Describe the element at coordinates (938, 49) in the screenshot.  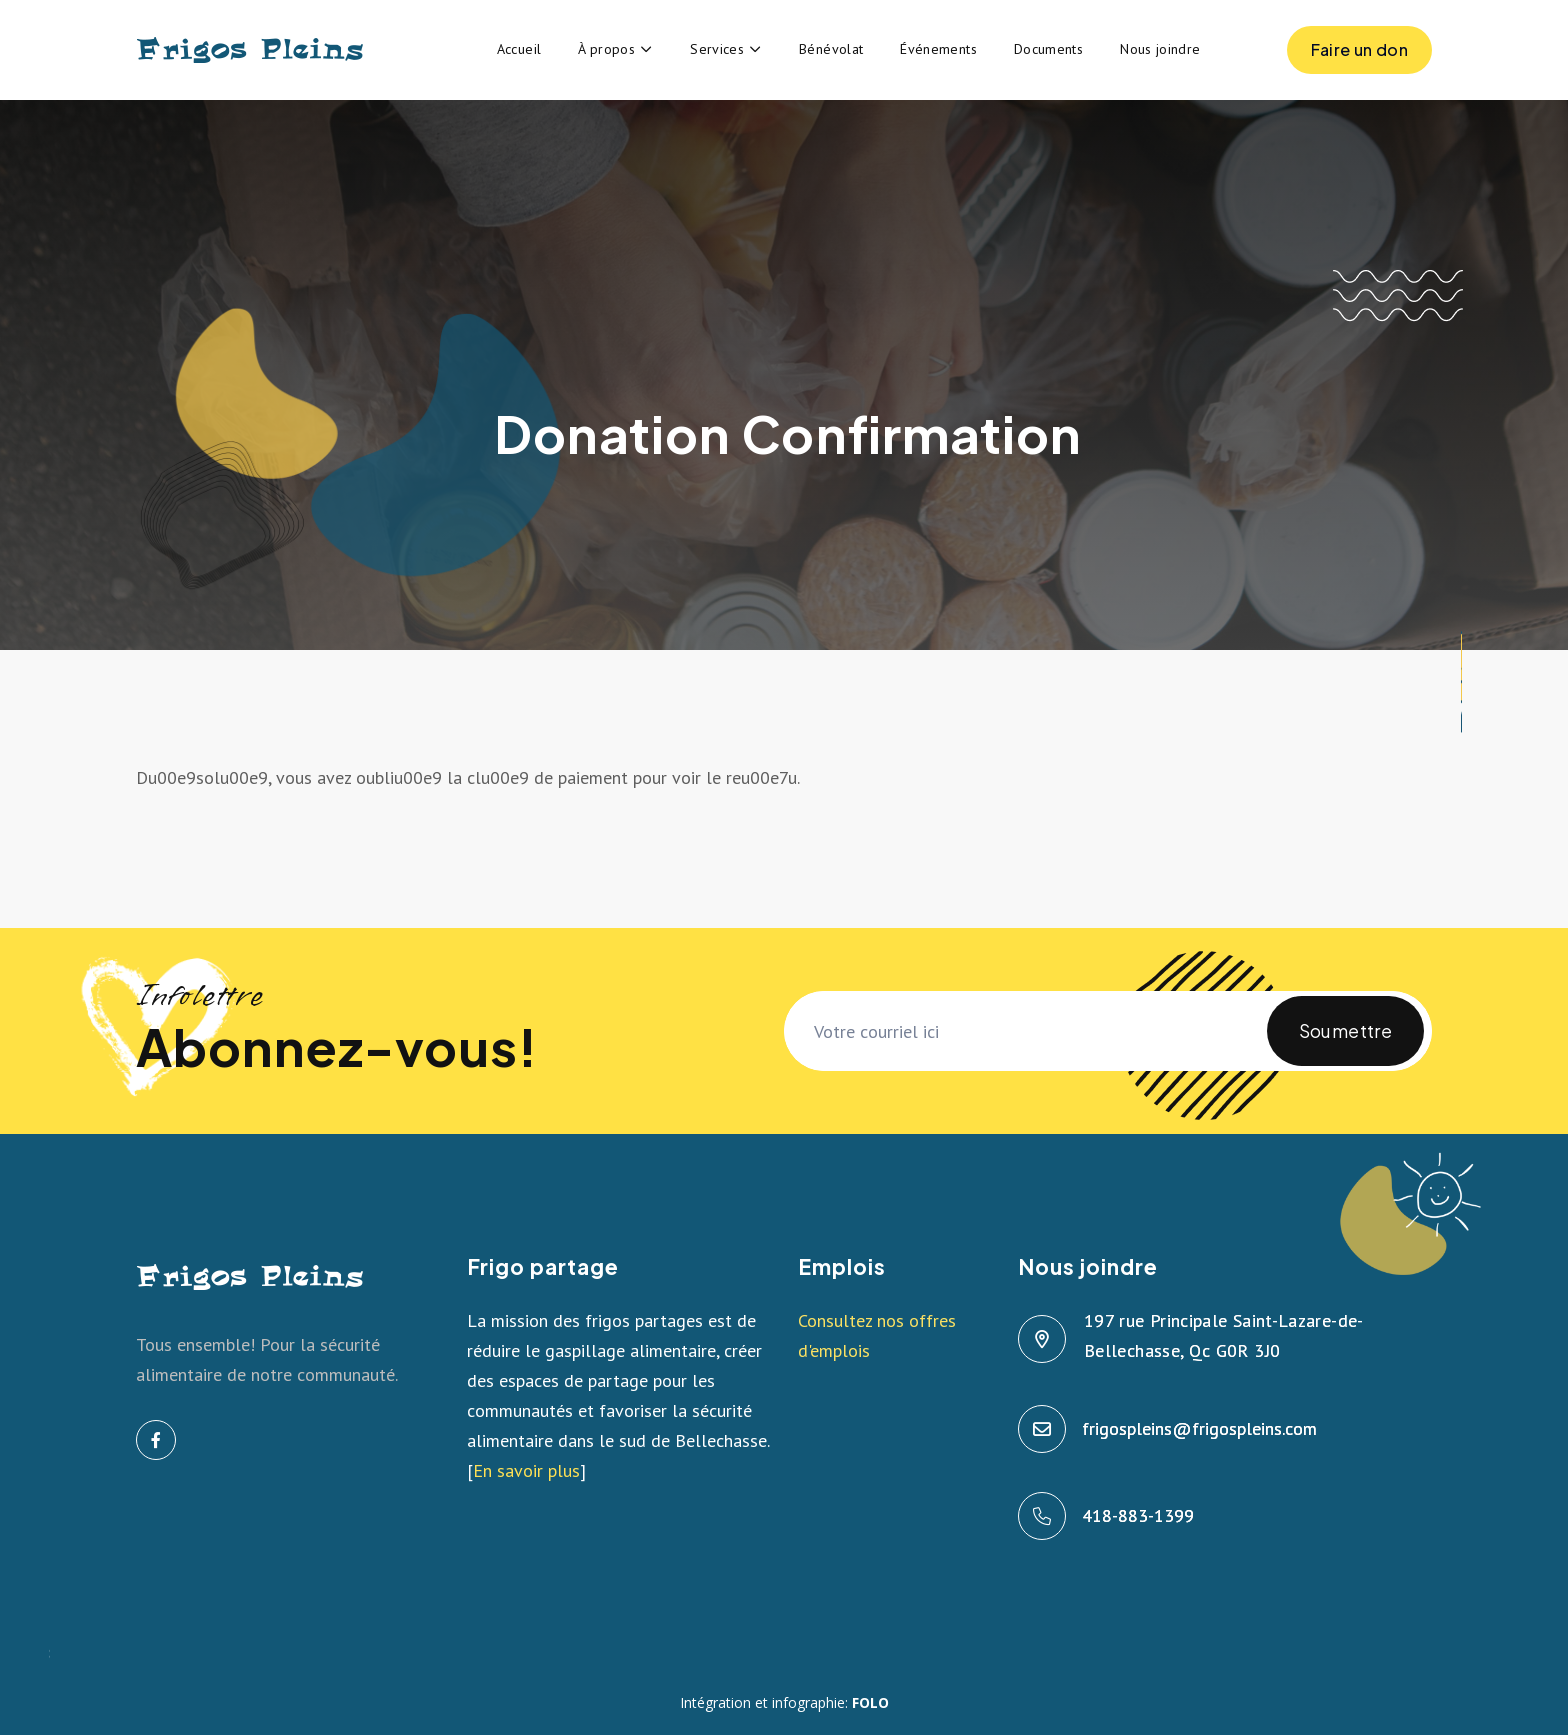
I see `Événements` at that location.